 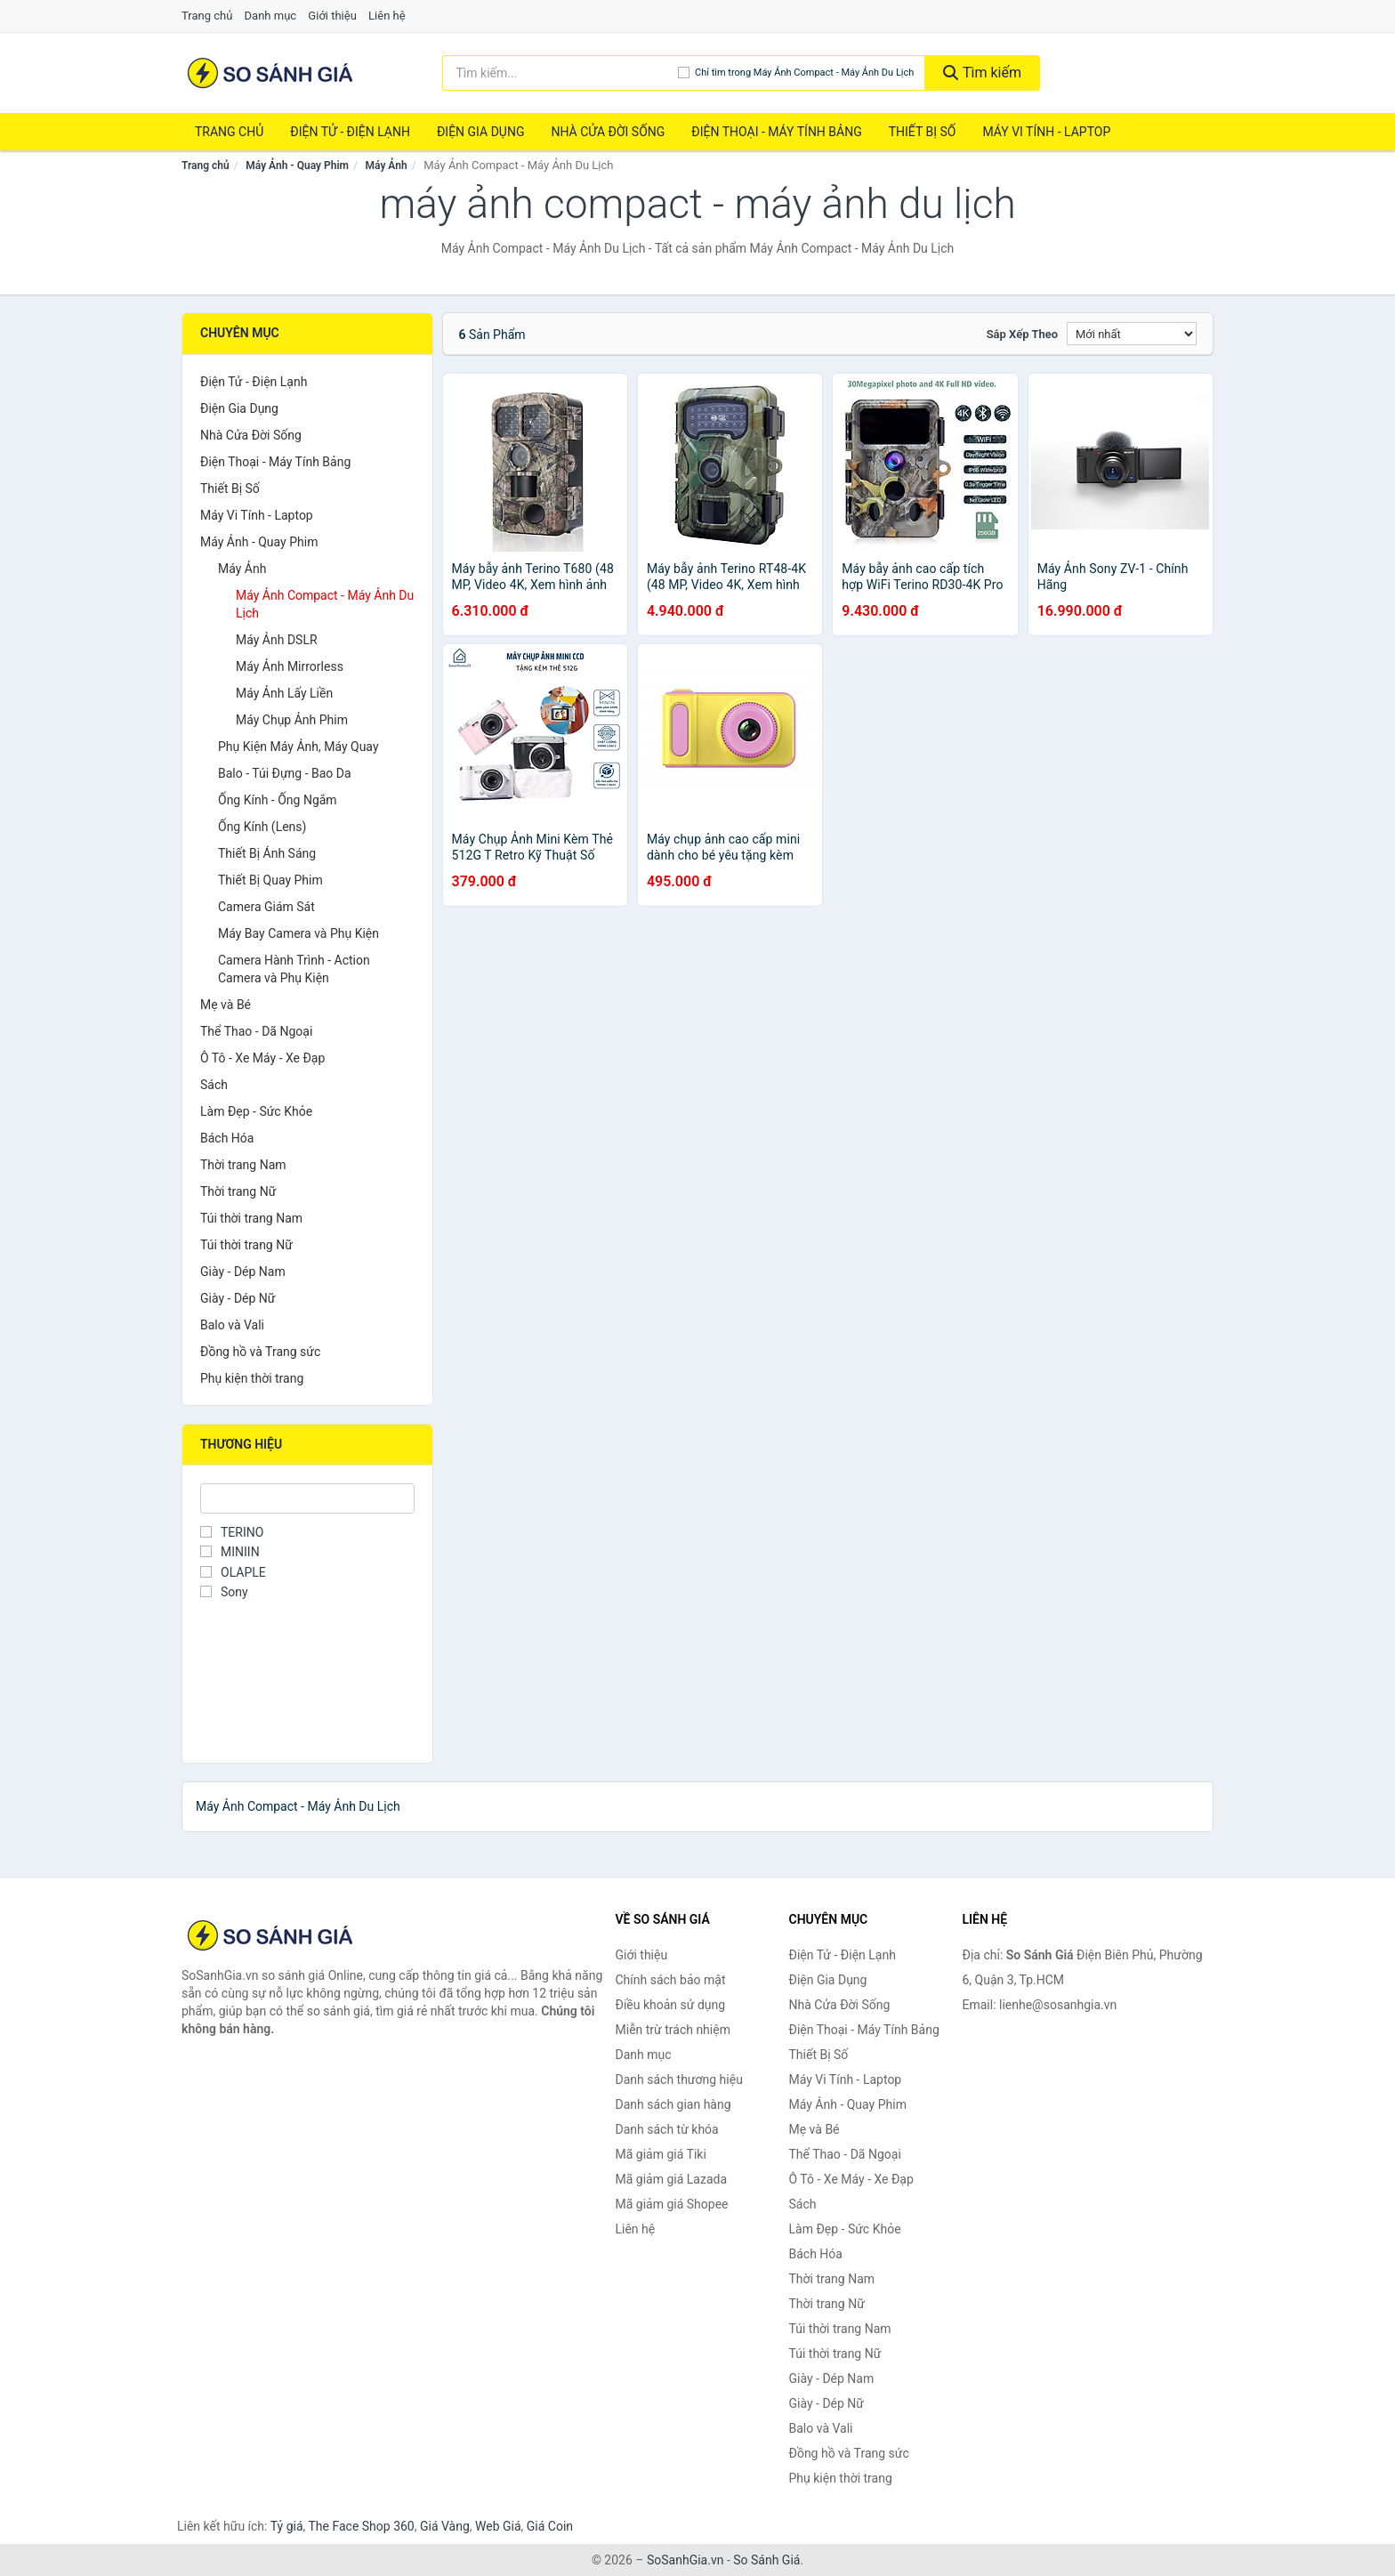 What do you see at coordinates (243, 1271) in the screenshot?
I see `Giày - Dép Nam` at bounding box center [243, 1271].